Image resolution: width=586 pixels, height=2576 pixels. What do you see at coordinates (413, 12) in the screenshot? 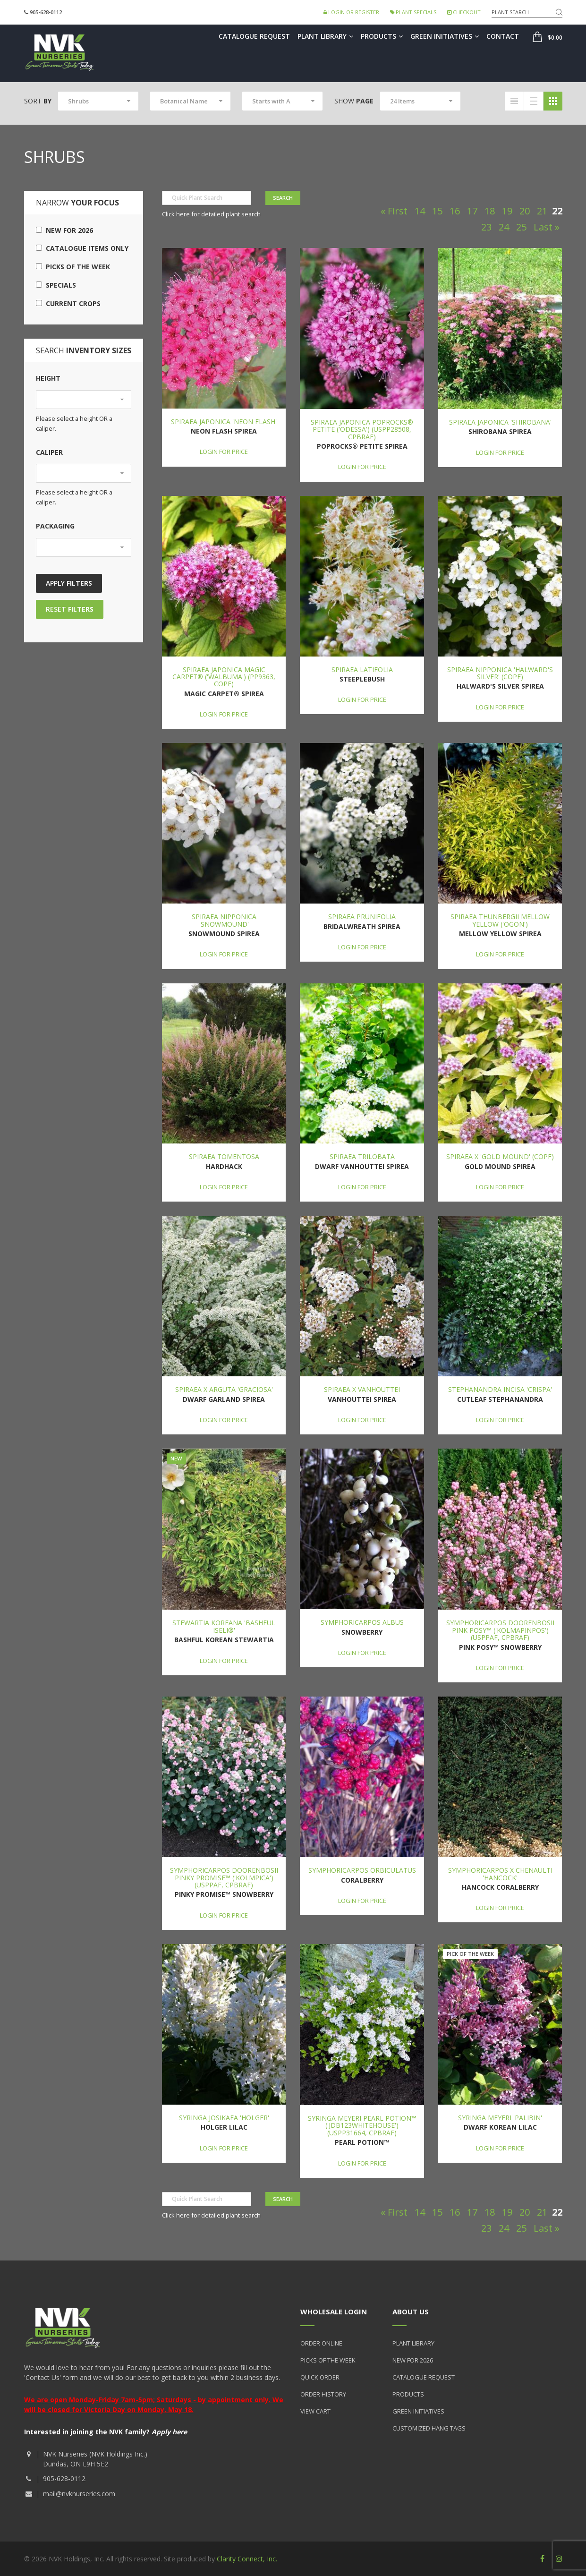
I see `Plant Specials` at bounding box center [413, 12].